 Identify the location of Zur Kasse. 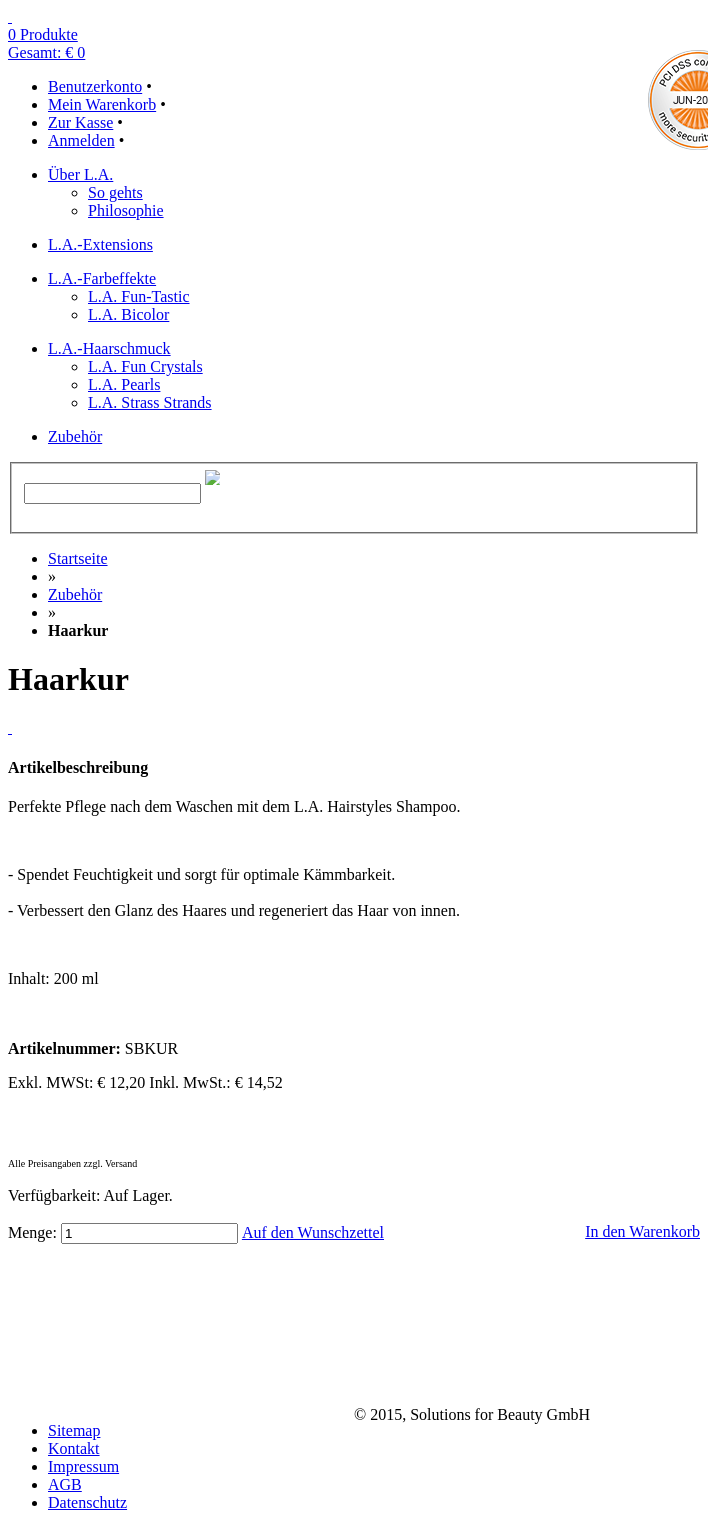
(80, 122).